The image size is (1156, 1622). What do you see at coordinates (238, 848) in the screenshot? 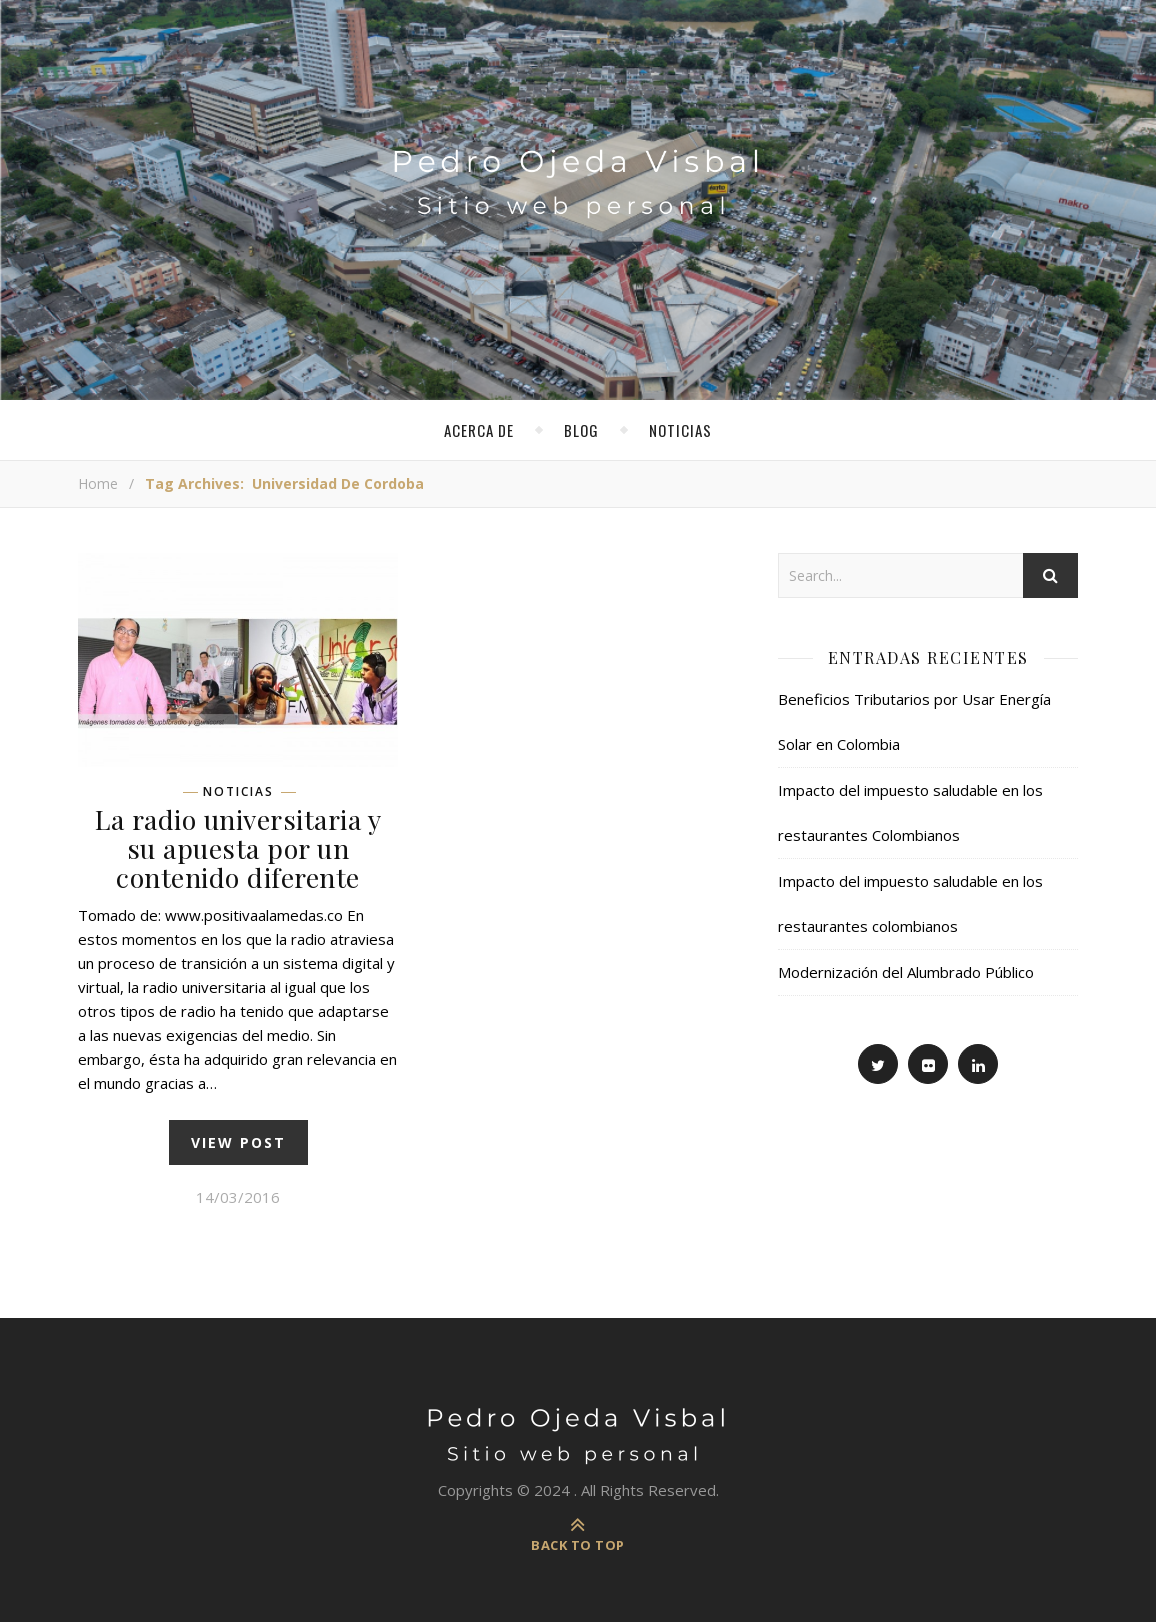
I see `La radio universitaria y su apuesta por un contenido diferente` at bounding box center [238, 848].